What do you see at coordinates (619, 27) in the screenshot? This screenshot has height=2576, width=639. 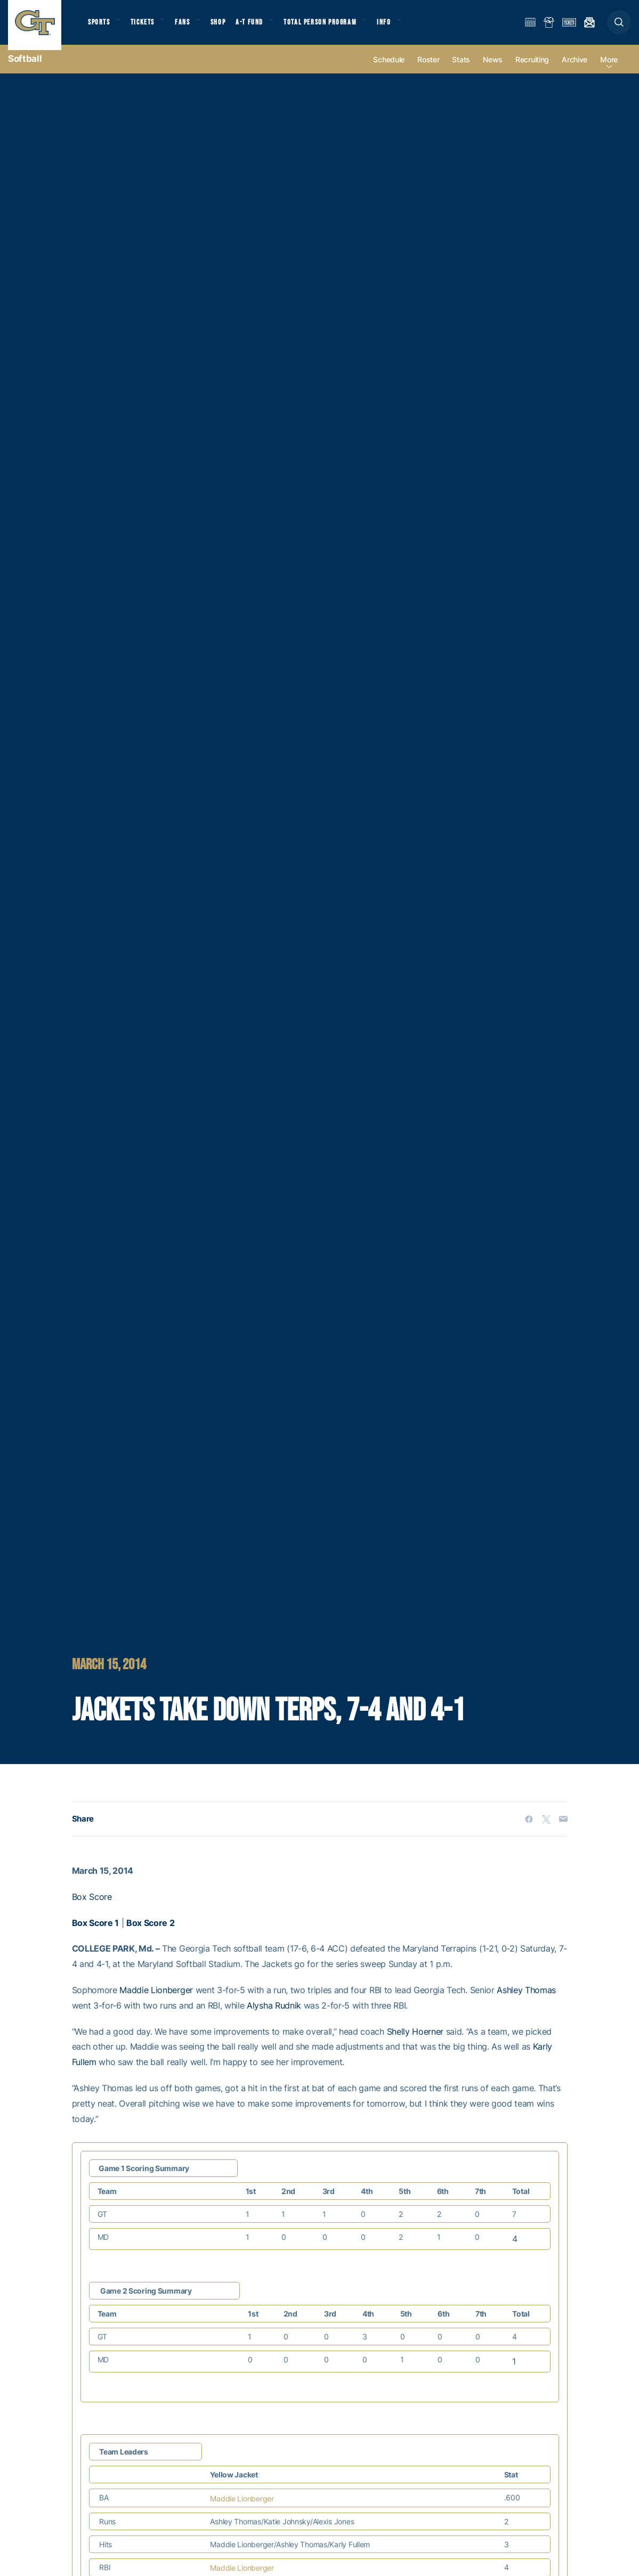 I see `[button]` at bounding box center [619, 27].